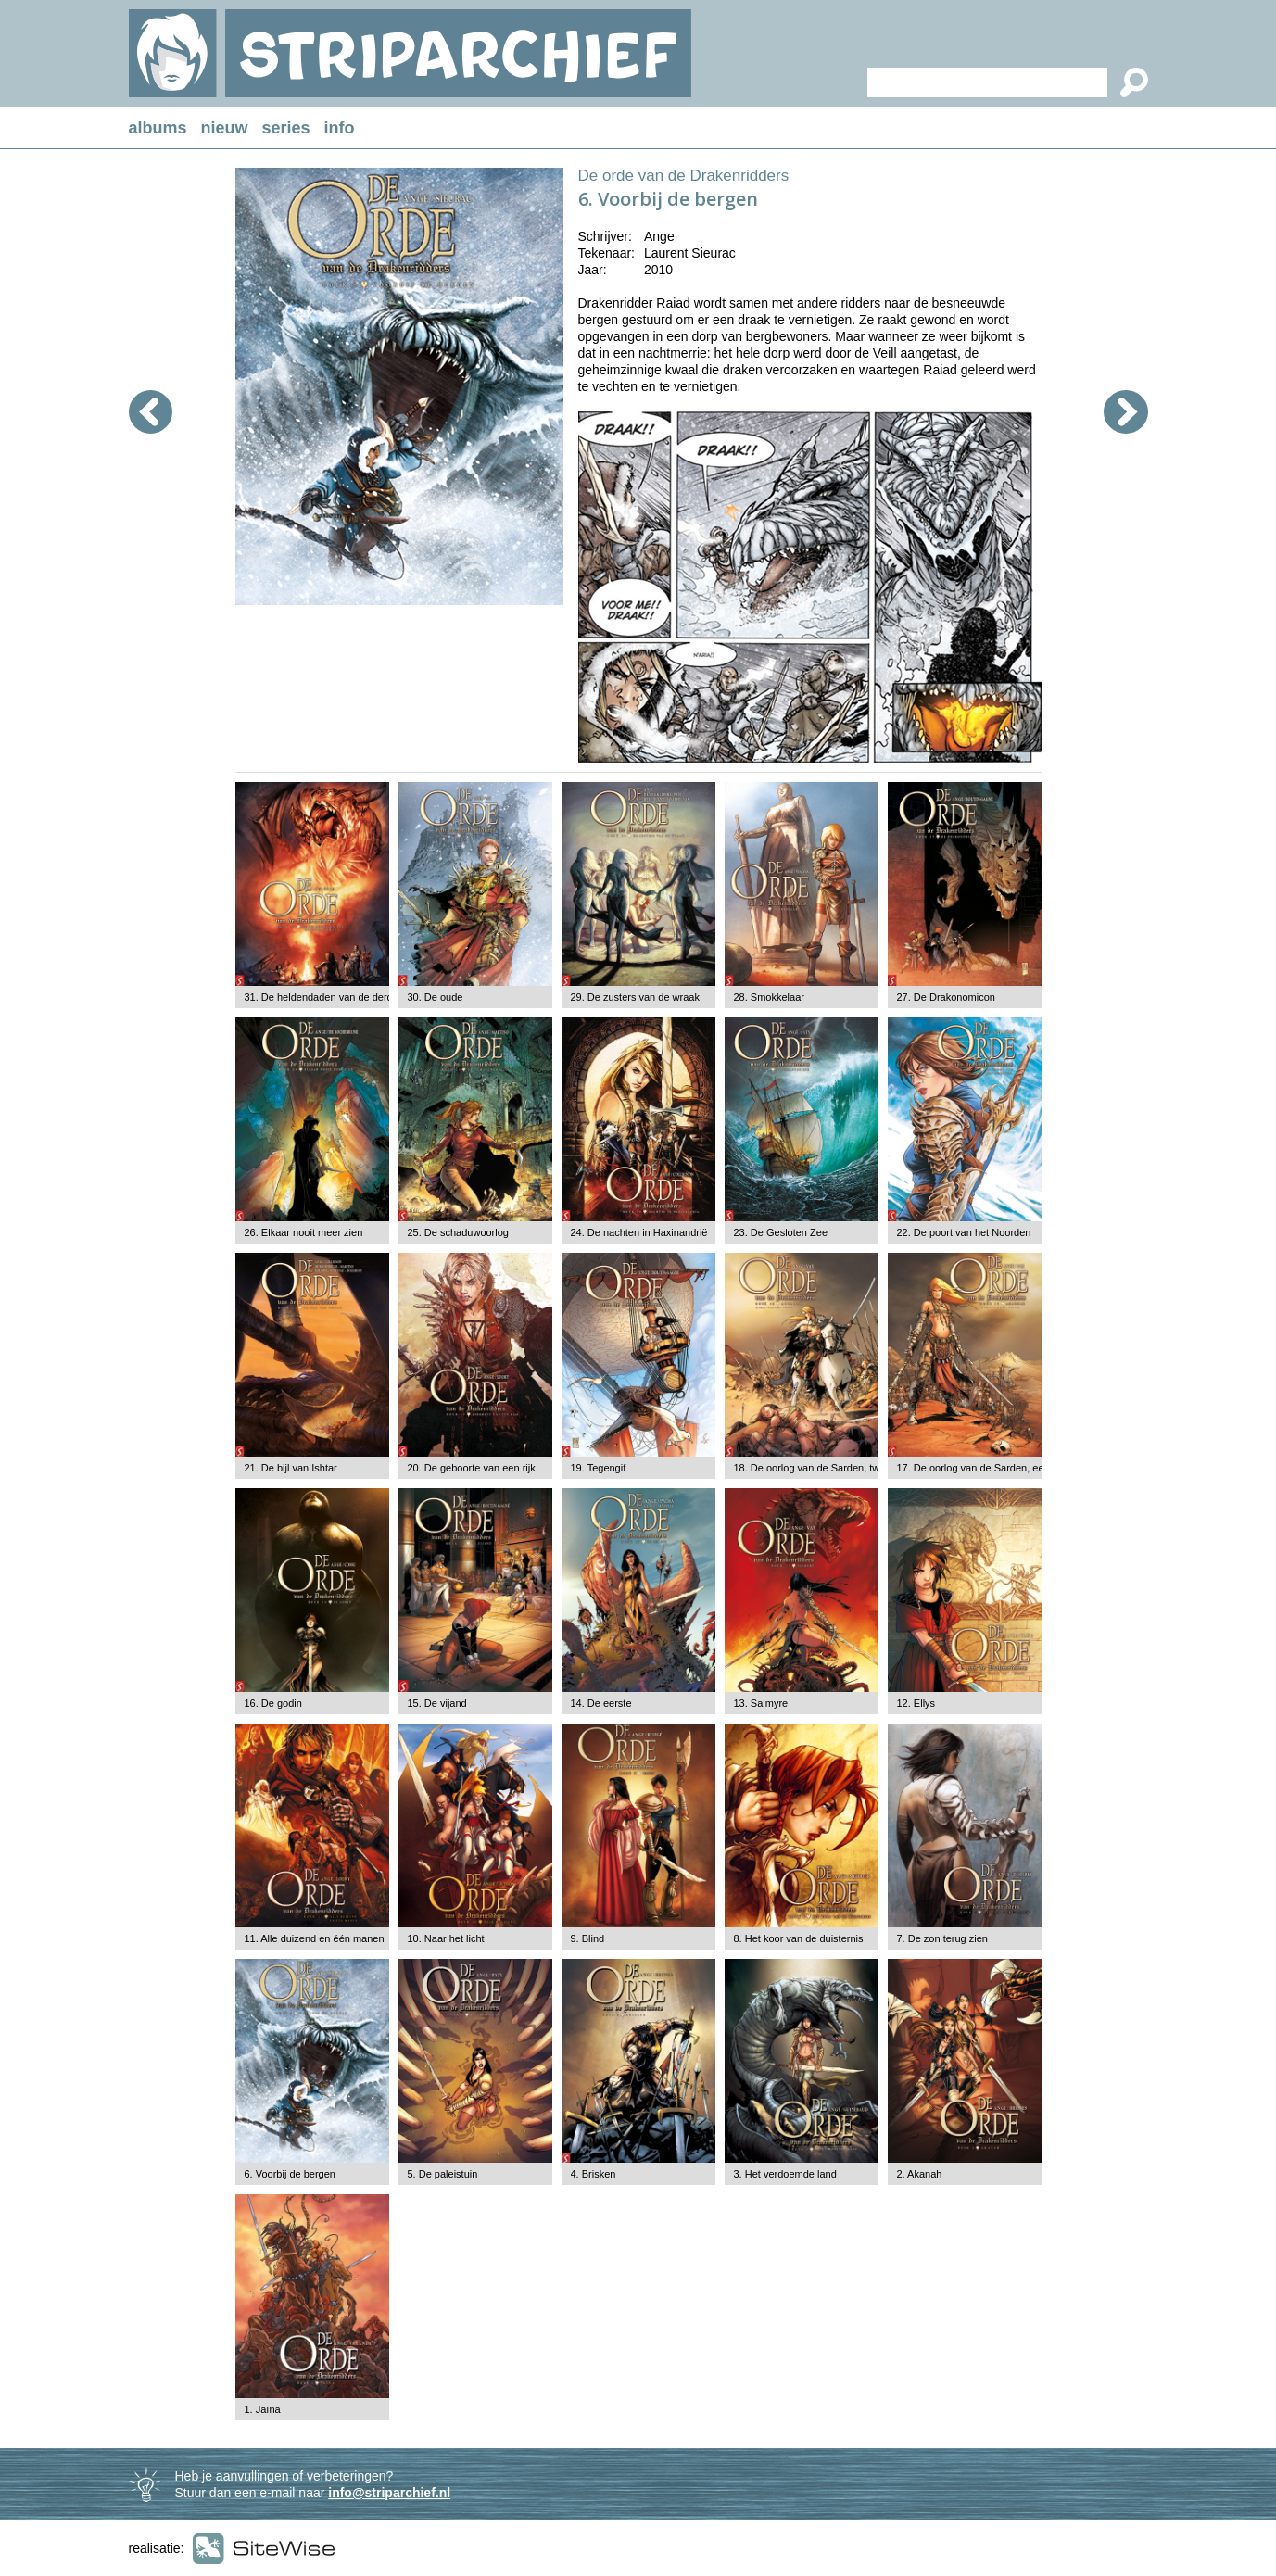 This screenshot has height=2576, width=1276. Describe the element at coordinates (286, 128) in the screenshot. I see `series` at that location.